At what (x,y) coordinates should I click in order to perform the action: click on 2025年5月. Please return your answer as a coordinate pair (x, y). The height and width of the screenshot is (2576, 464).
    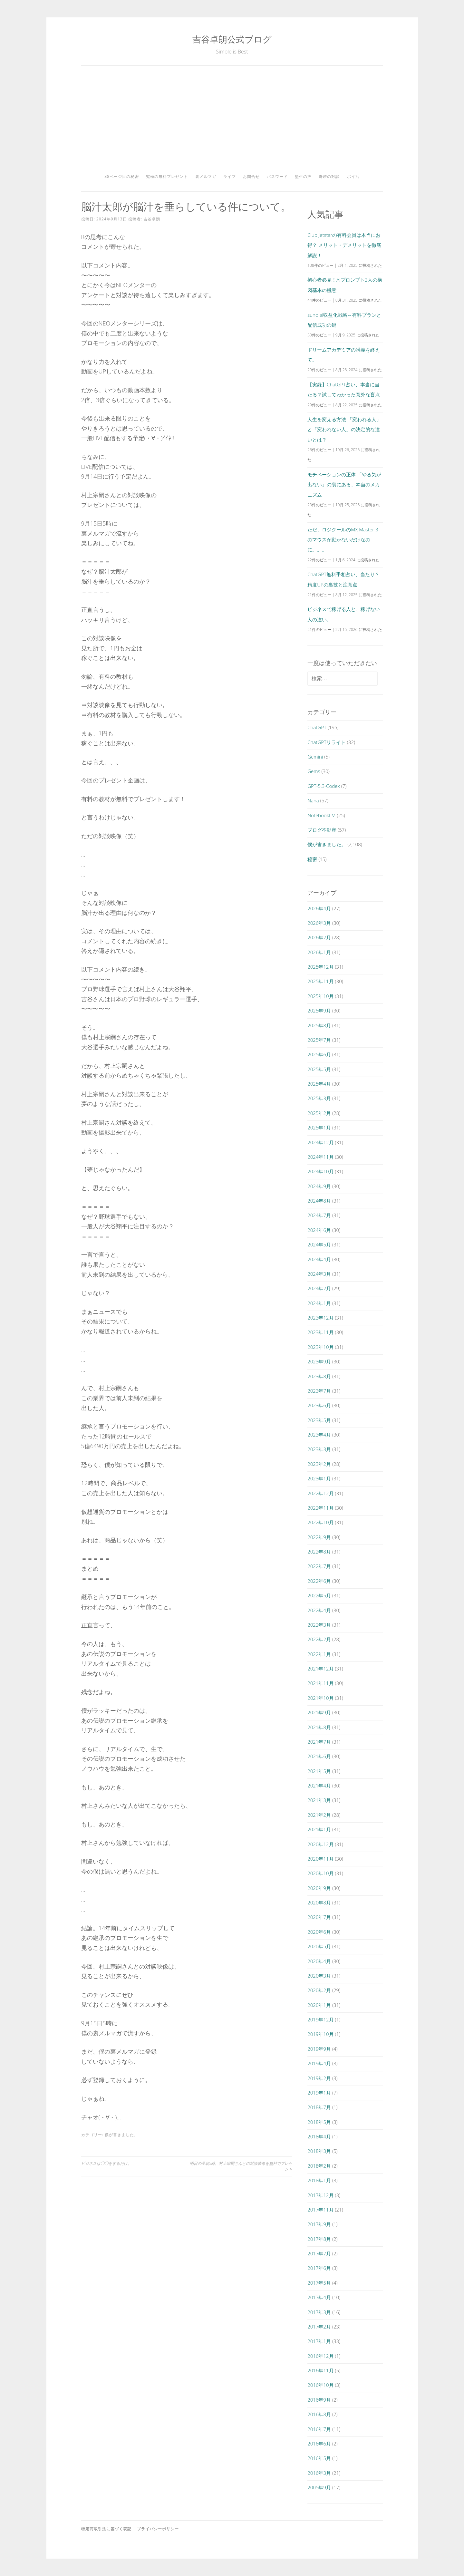
    Looking at the image, I should click on (319, 1069).